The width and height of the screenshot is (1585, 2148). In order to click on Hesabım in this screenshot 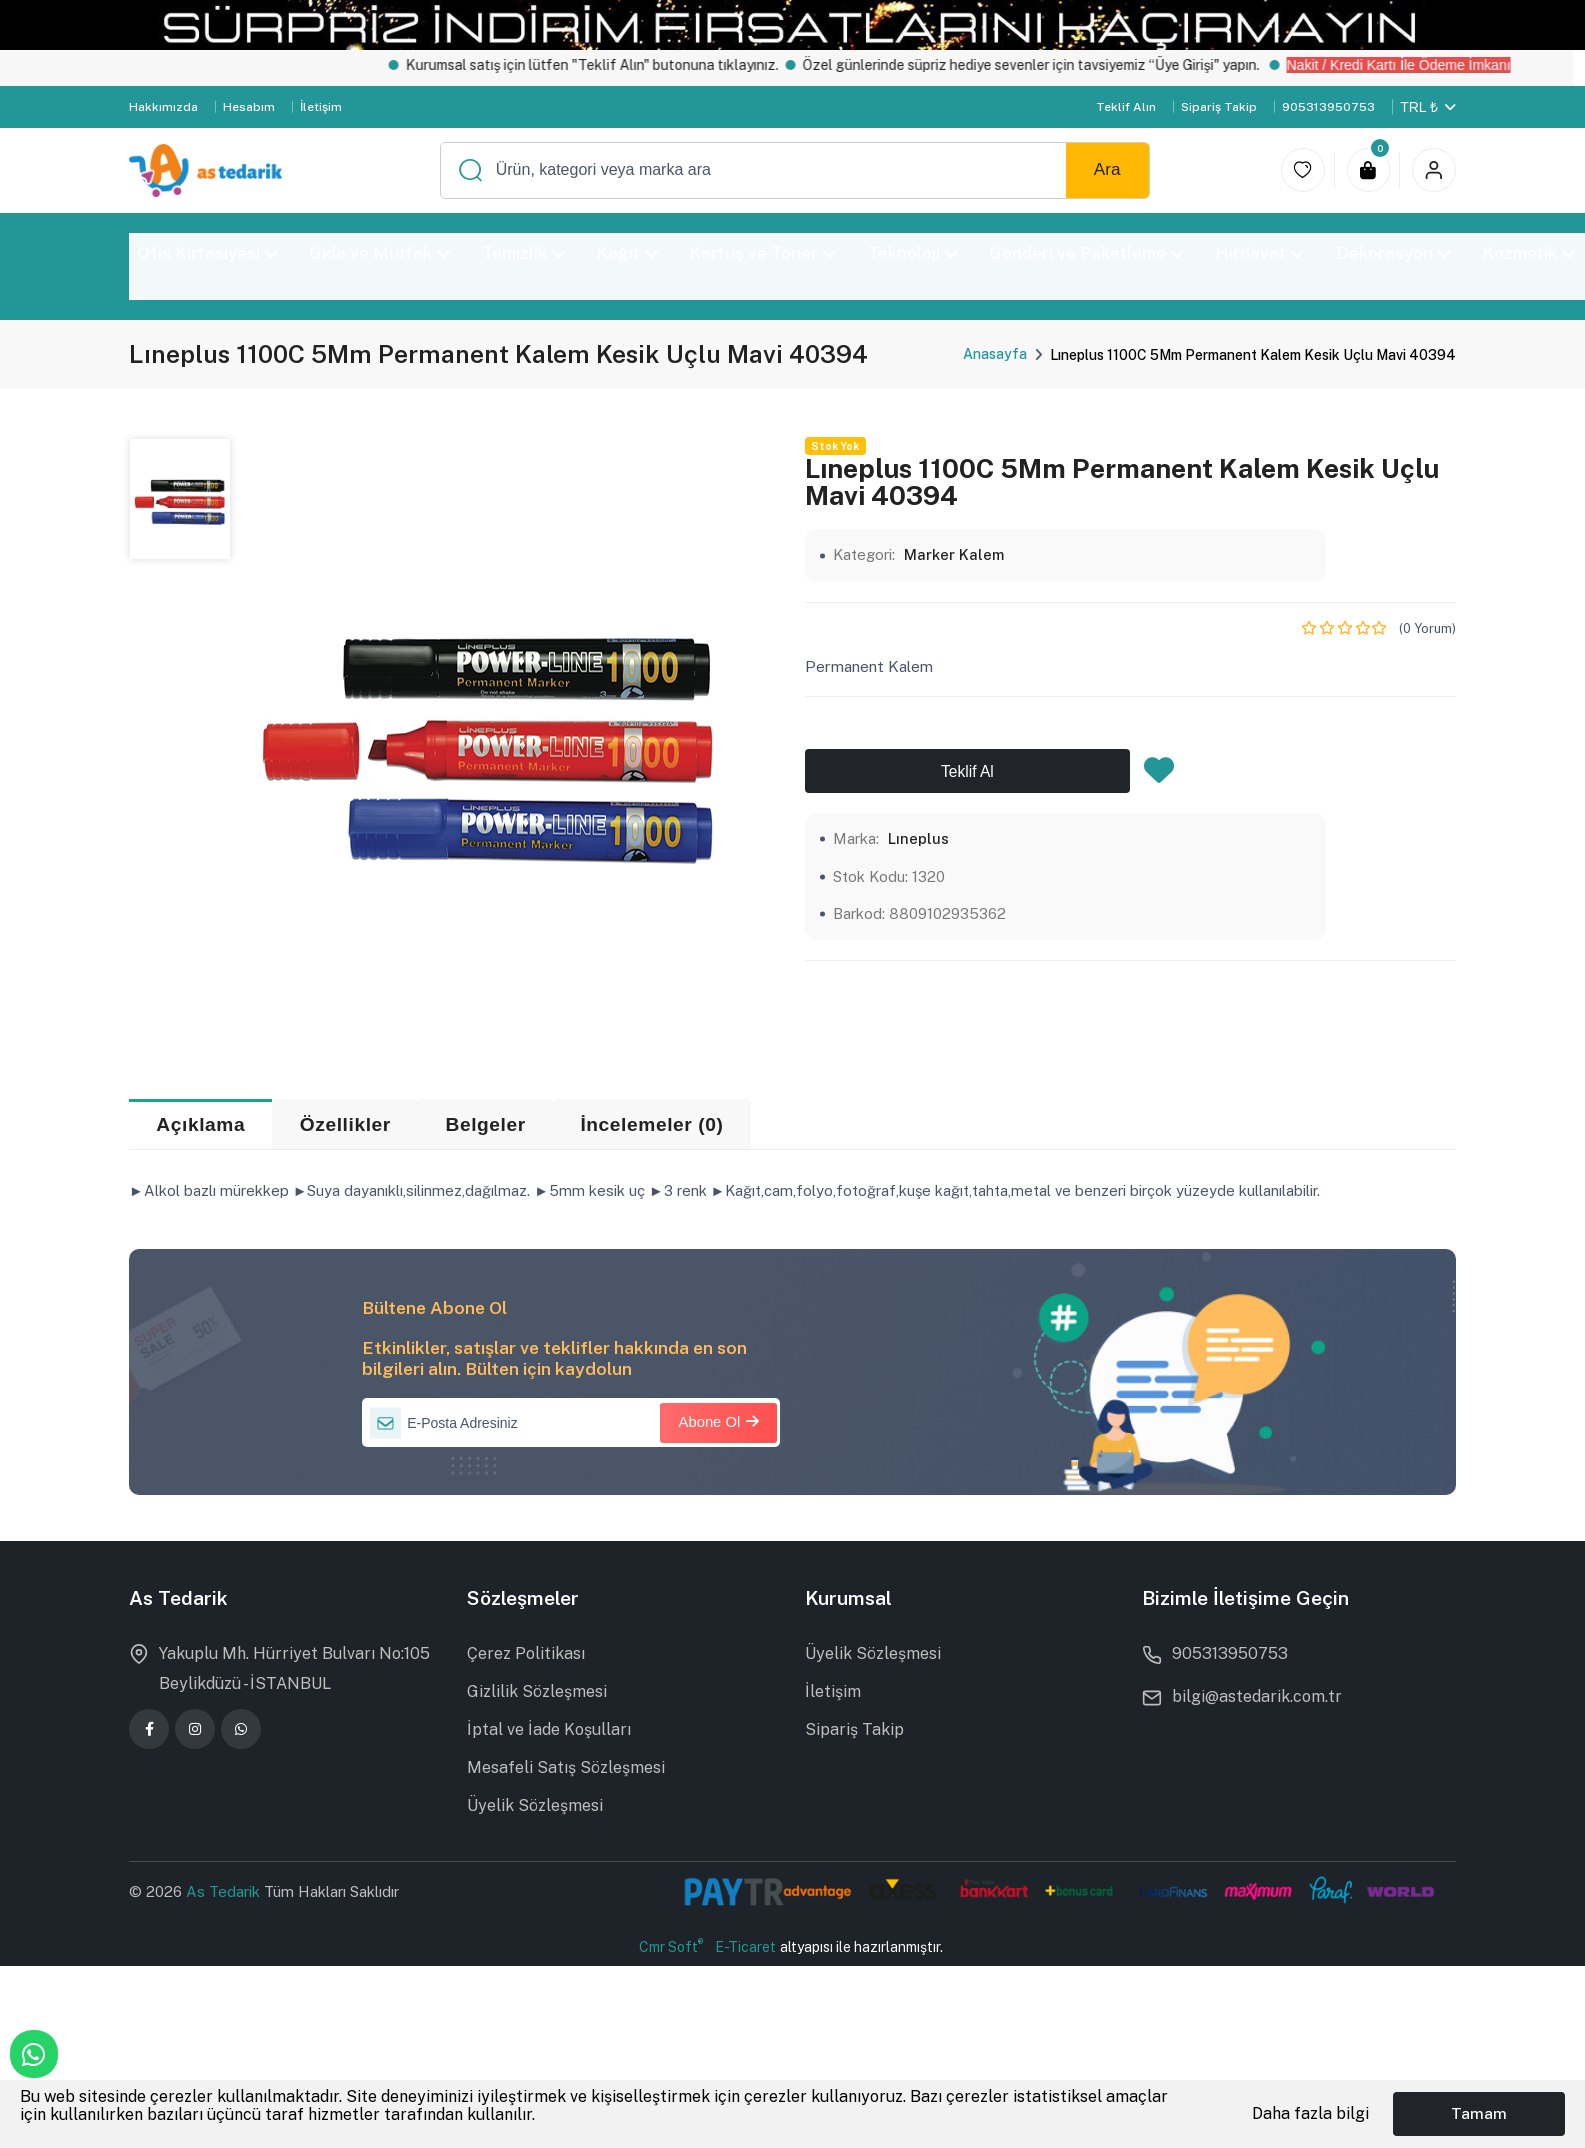, I will do `click(249, 107)`.